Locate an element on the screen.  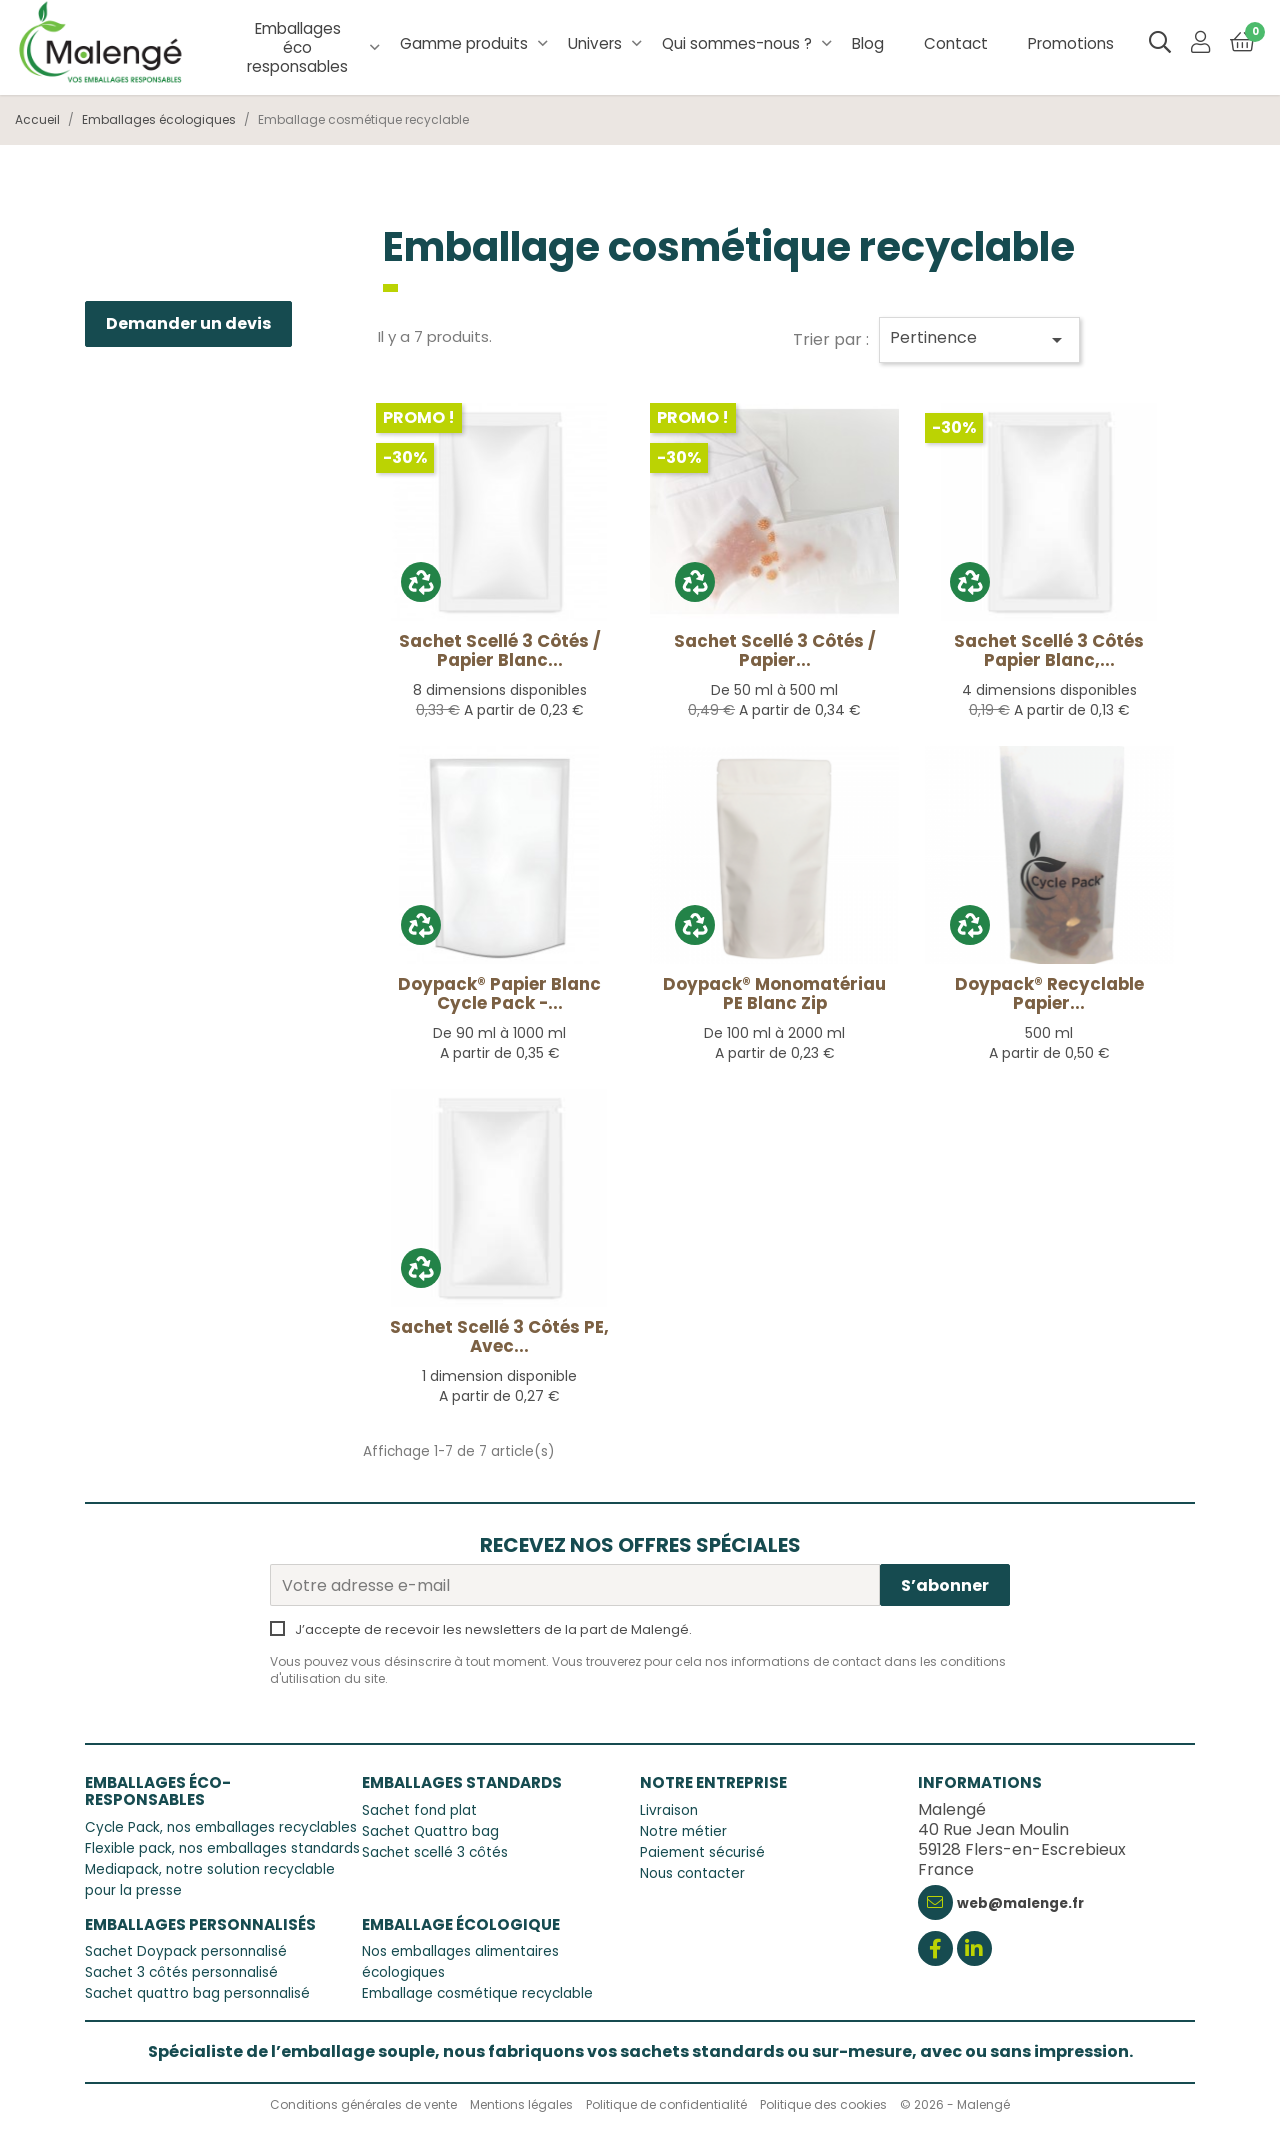
Mentions légales is located at coordinates (521, 2104).